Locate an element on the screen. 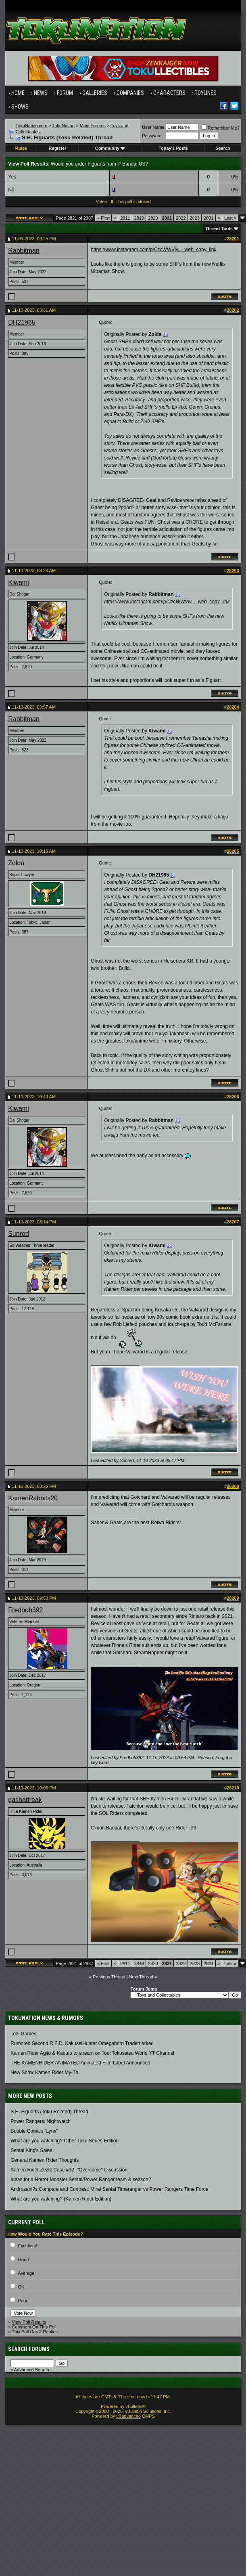 This screenshot has width=246, height=2576. Excellent! is located at coordinates (28, 2245).